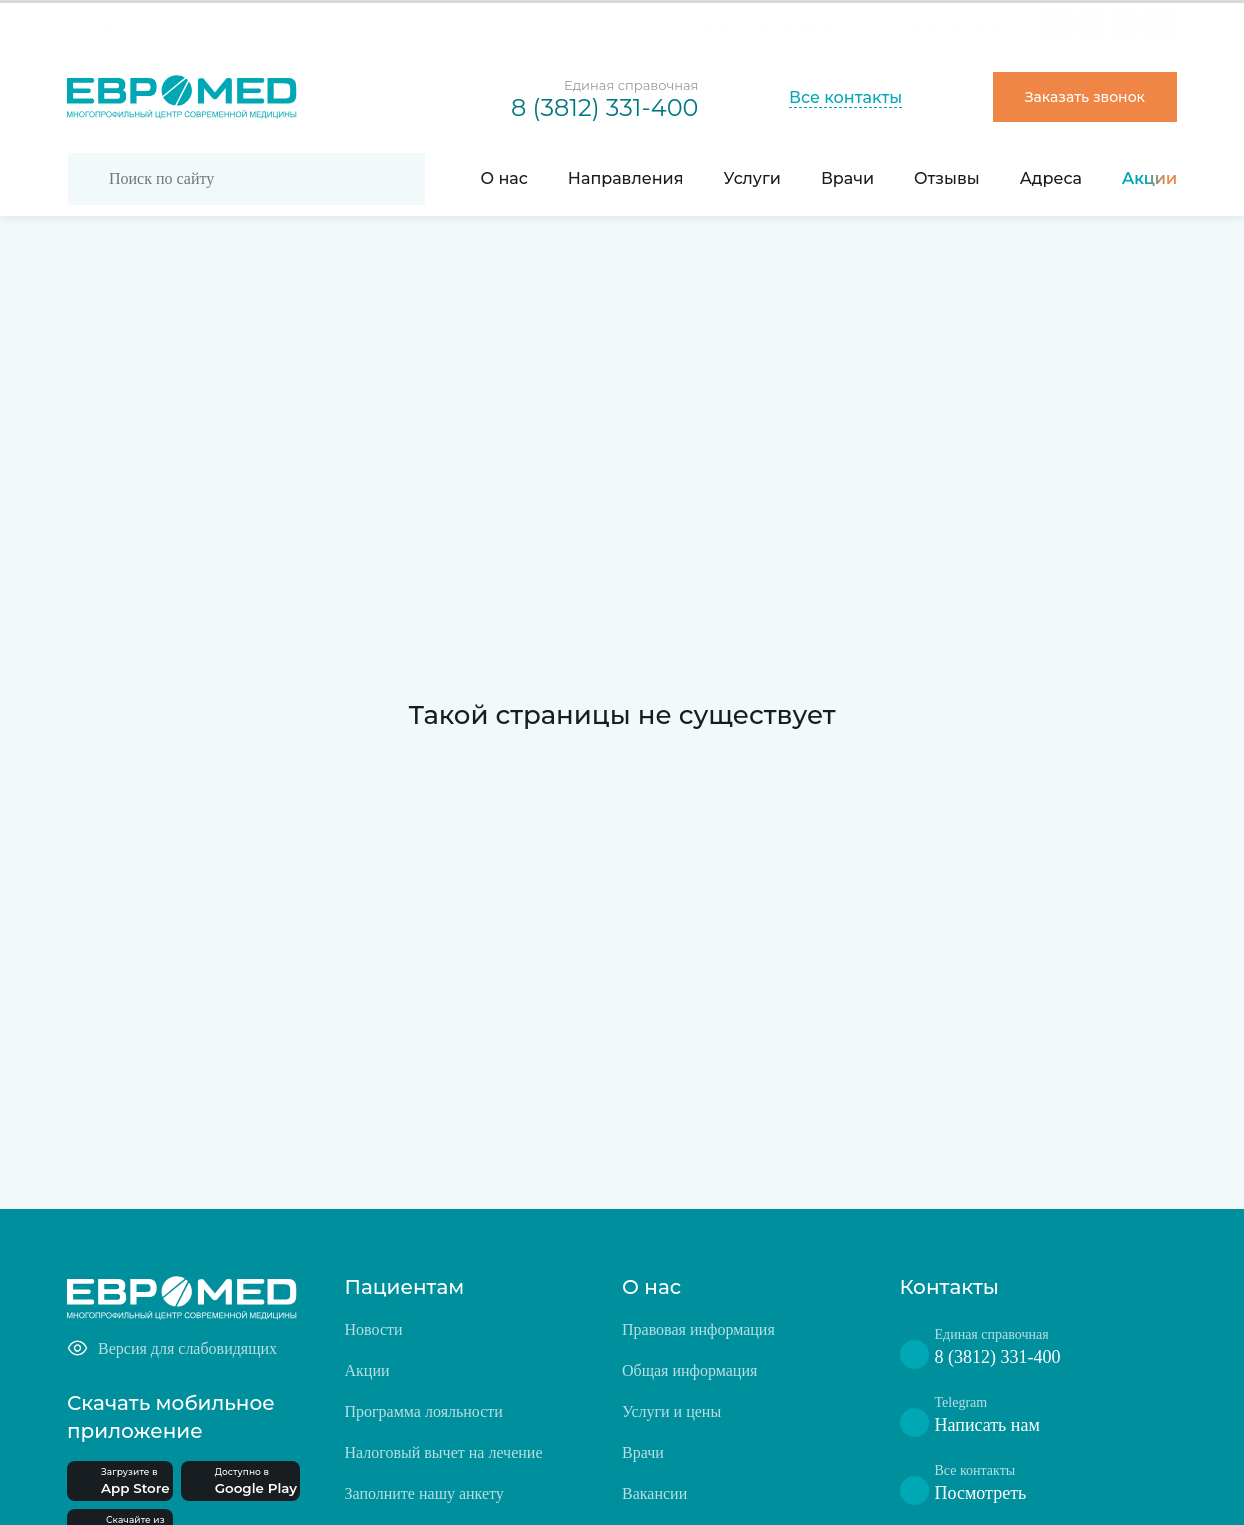  Describe the element at coordinates (1159, 24) in the screenshot. I see `[ссылка на max]` at that location.